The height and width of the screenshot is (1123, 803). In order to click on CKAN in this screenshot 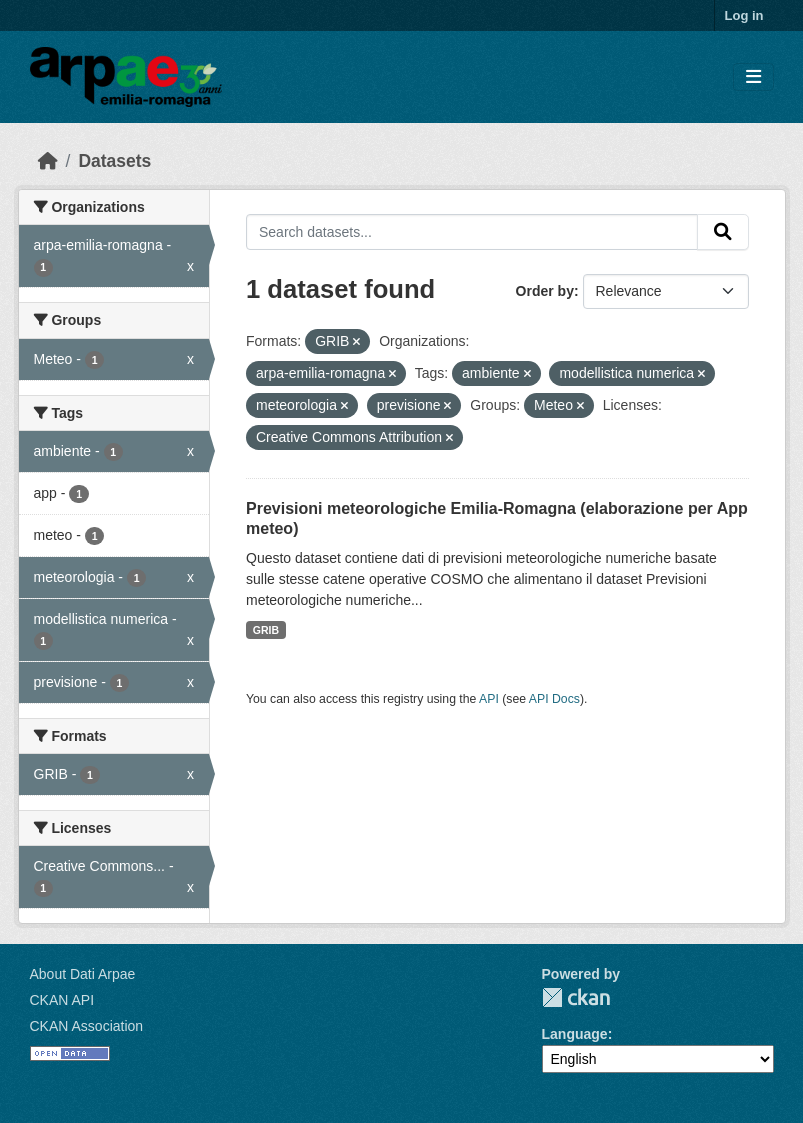, I will do `click(576, 997)`.